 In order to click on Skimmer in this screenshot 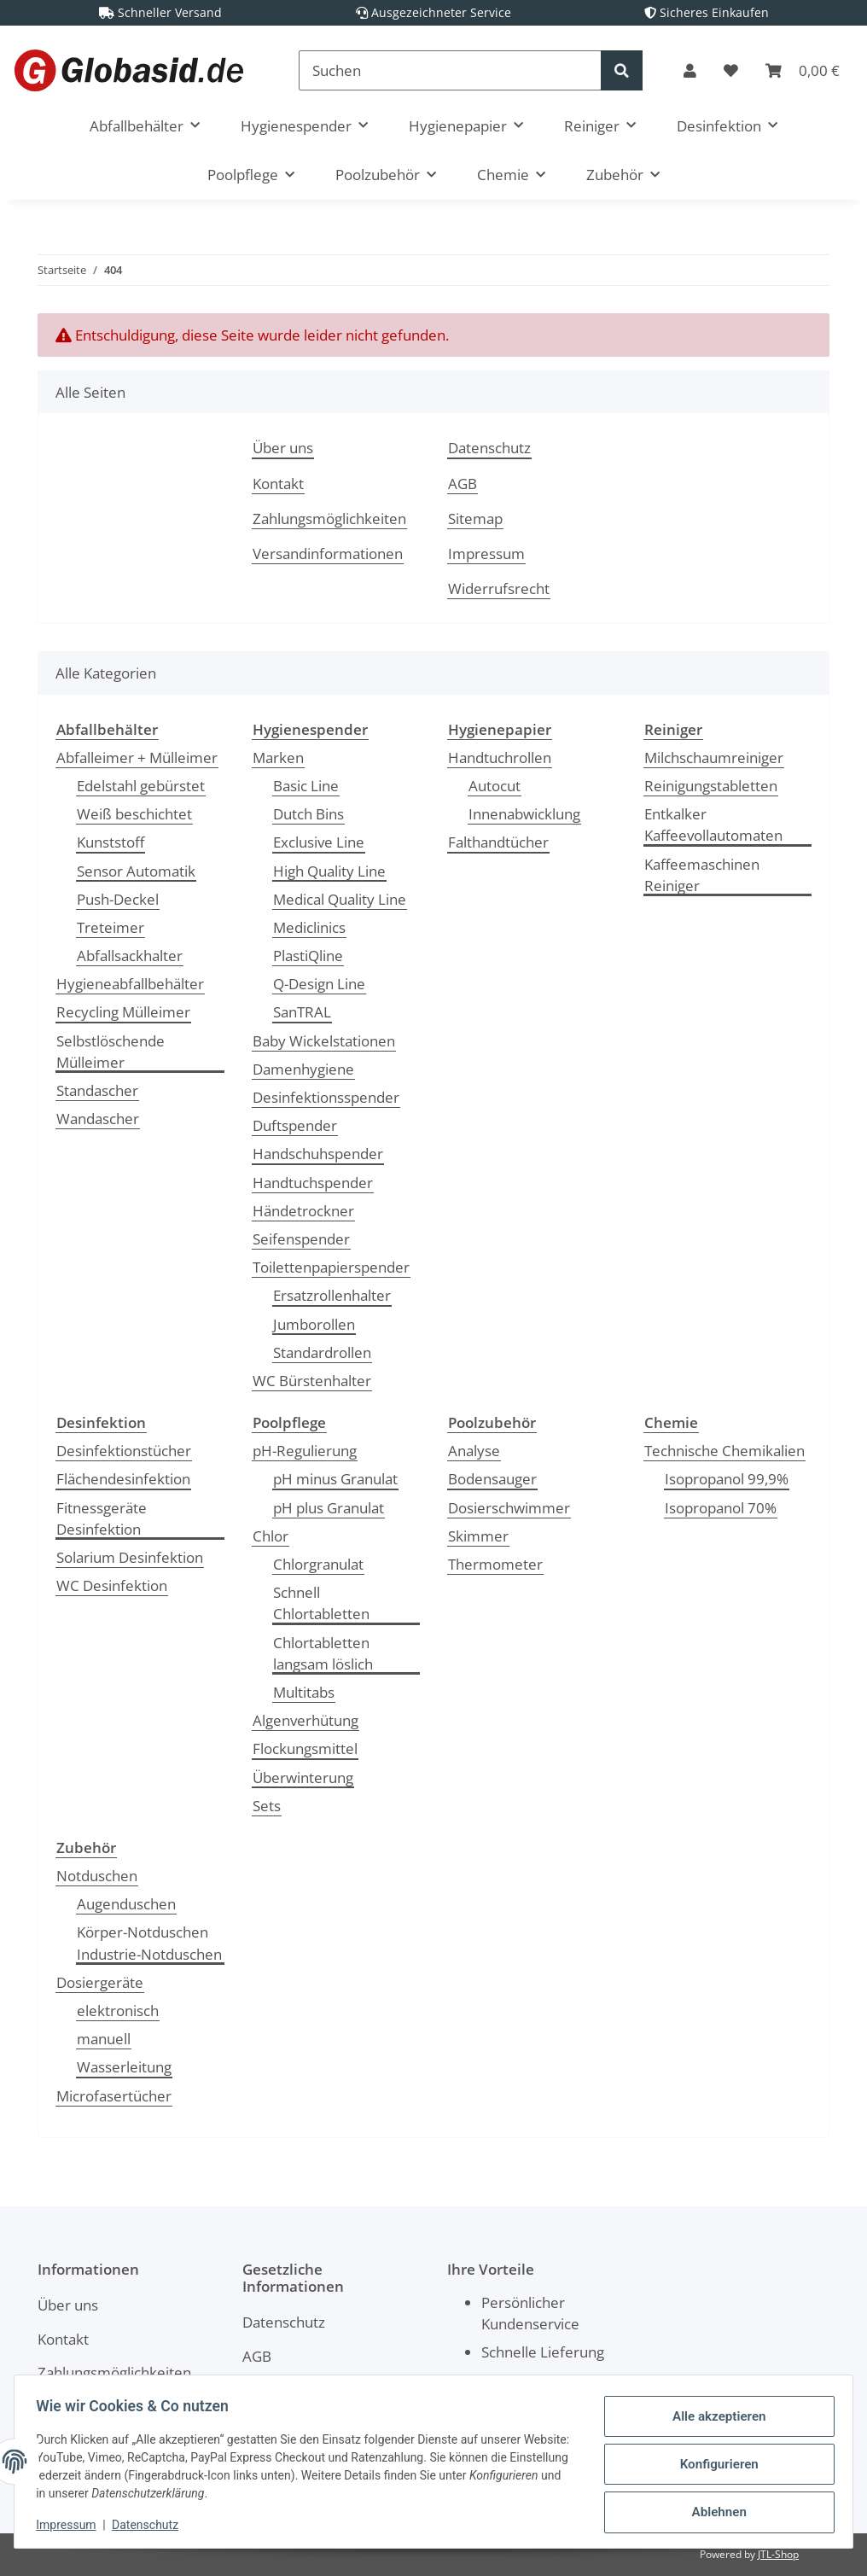, I will do `click(478, 1536)`.